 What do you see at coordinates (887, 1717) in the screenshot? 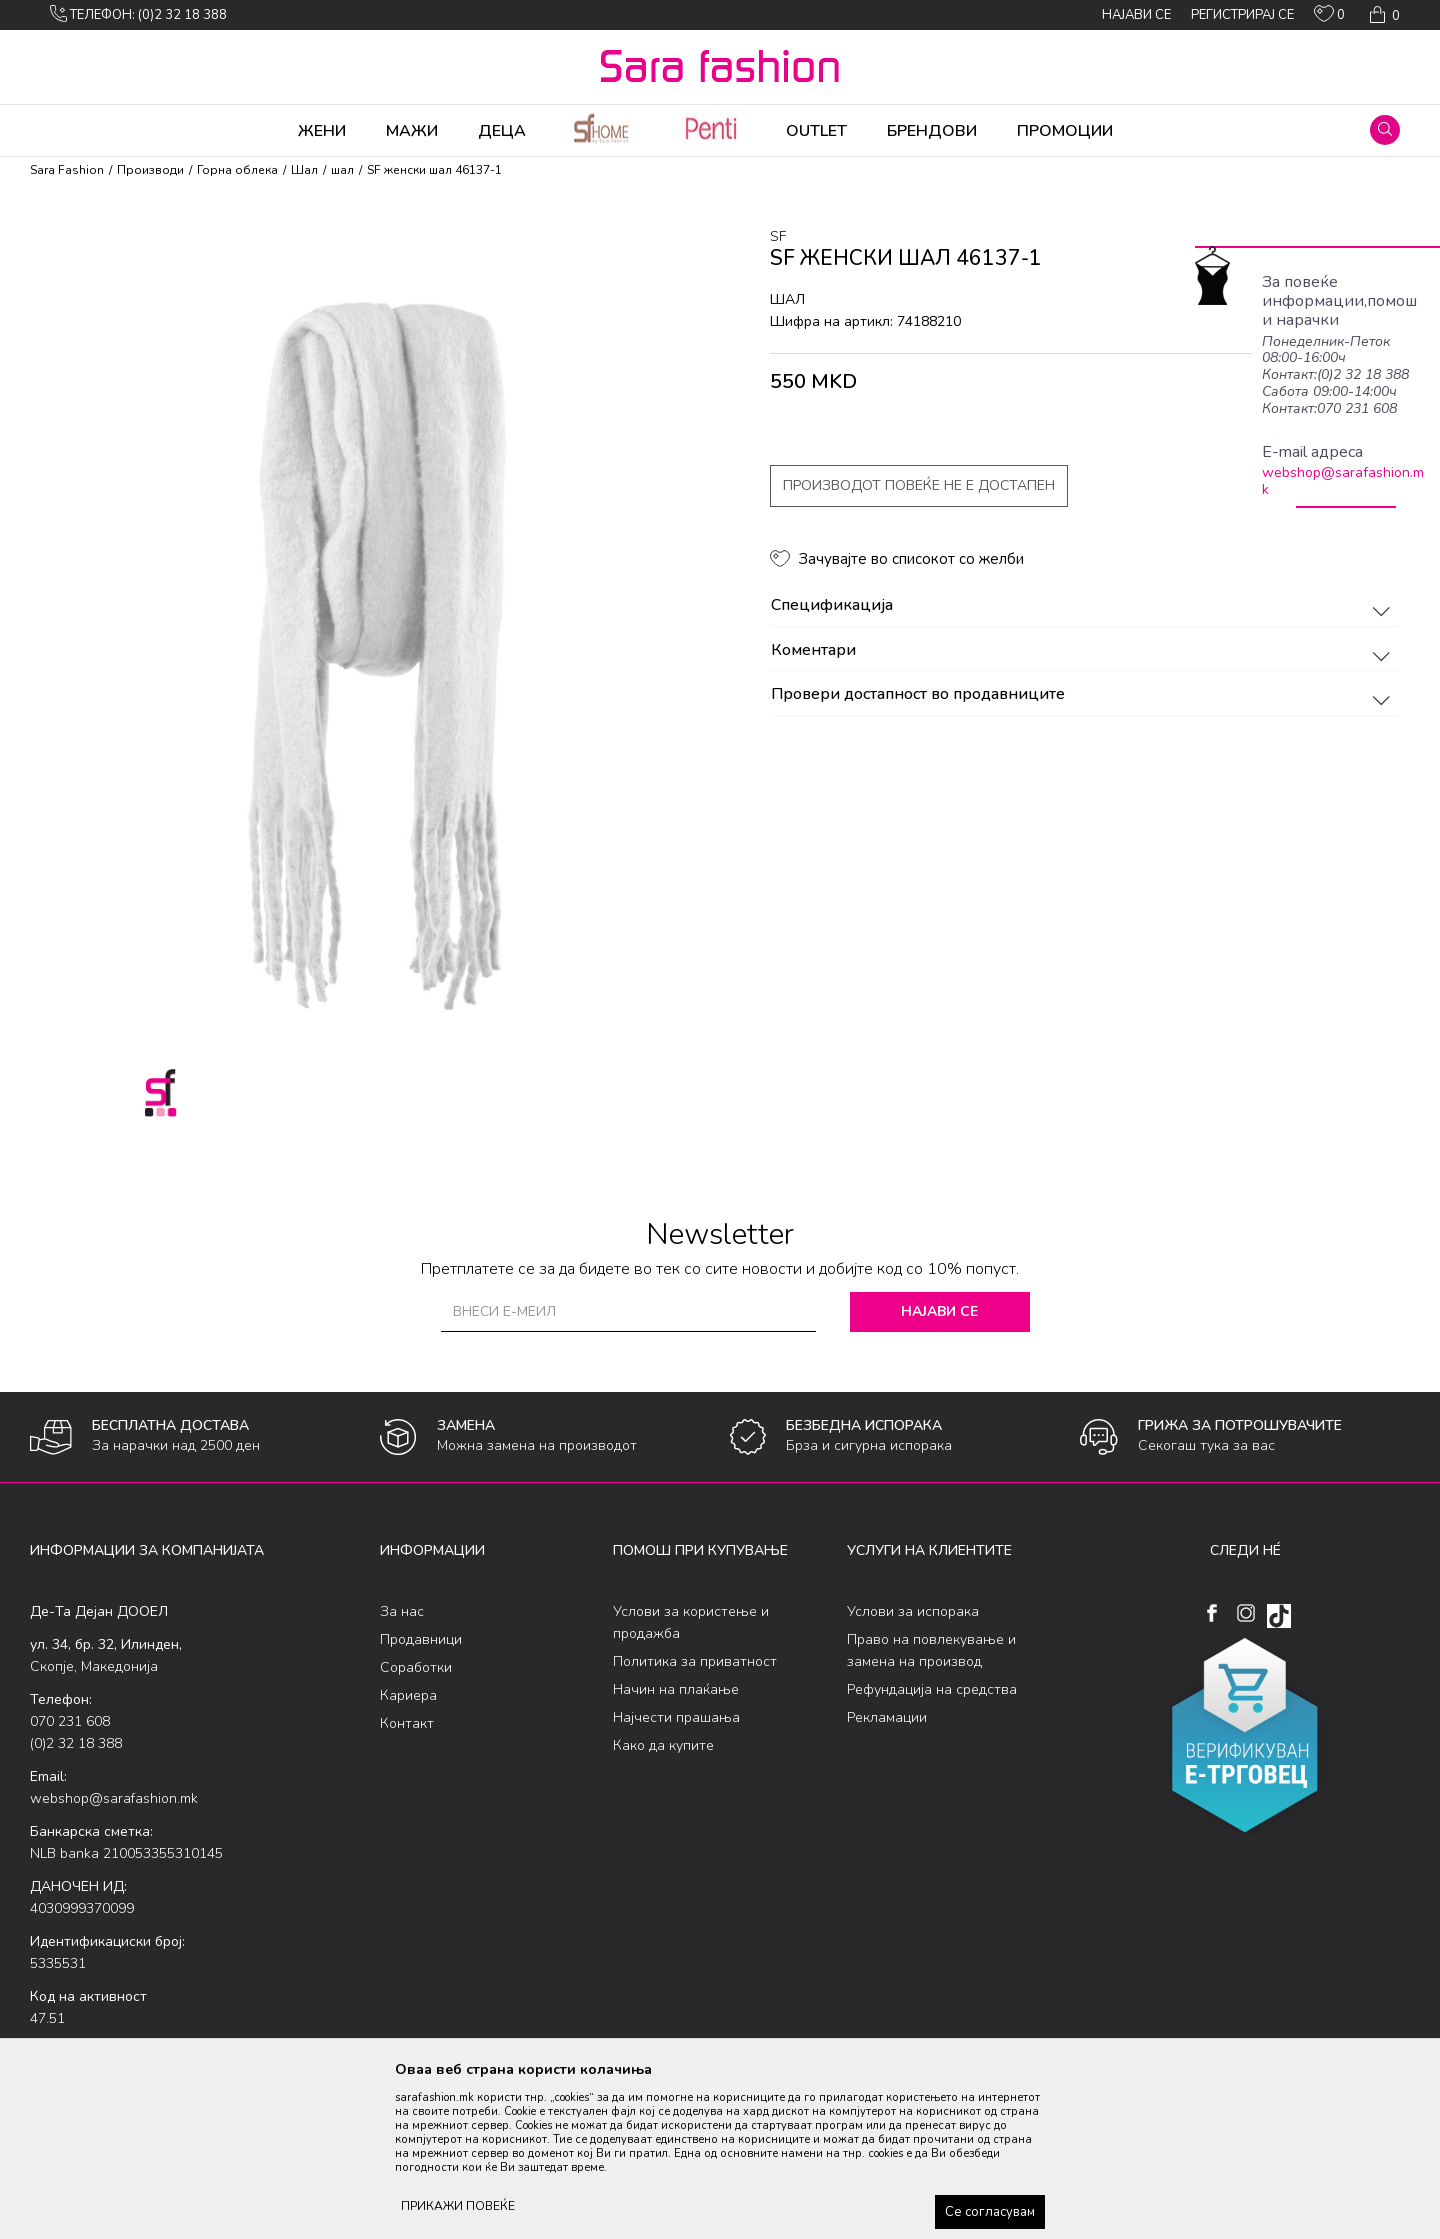
I see `Рекламации` at bounding box center [887, 1717].